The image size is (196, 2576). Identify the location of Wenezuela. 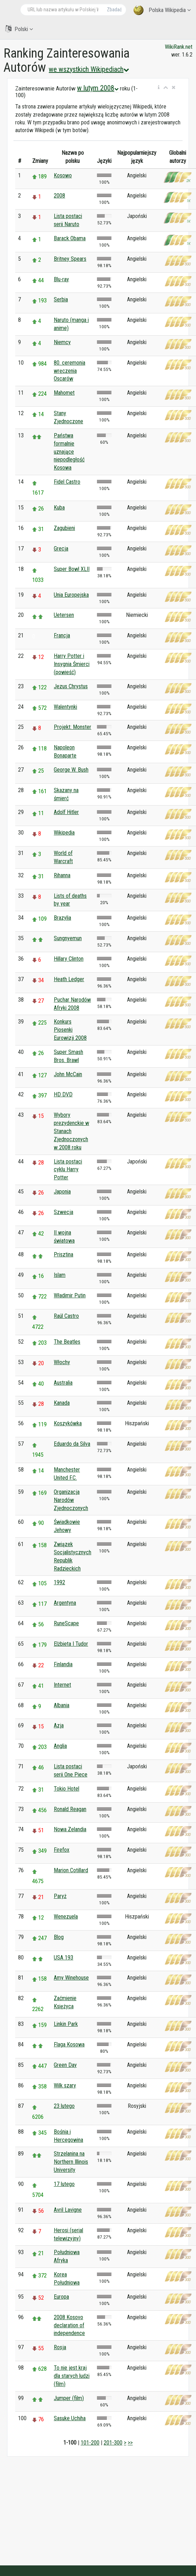
(66, 1916).